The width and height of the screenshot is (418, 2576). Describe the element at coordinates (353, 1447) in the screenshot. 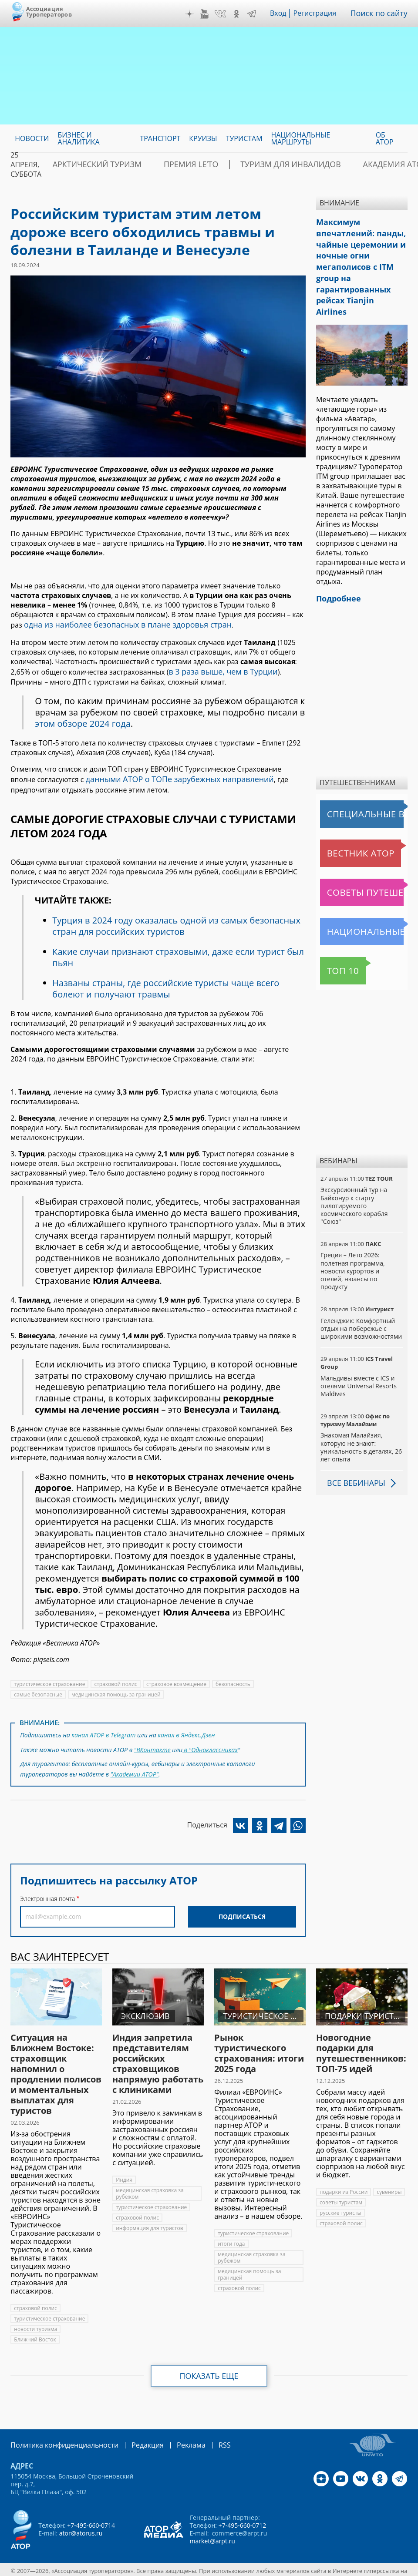

I see `Все вебинары` at that location.